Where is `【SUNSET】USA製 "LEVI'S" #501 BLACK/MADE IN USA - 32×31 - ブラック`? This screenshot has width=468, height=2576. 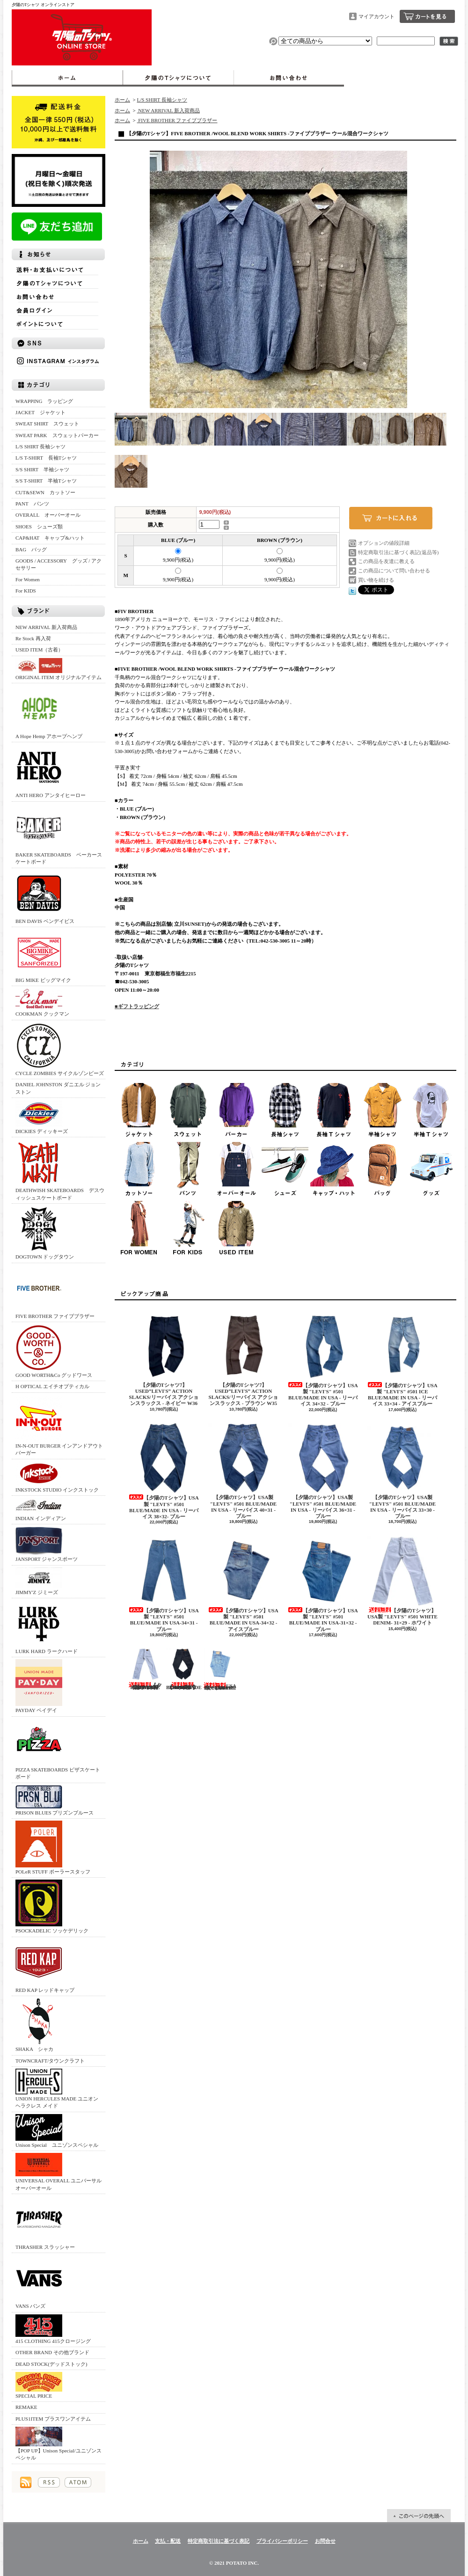
【SUNSET】USA製 "LEVI'S" #501 BLACK/MADE IN USA - 32×31 - ブラック is located at coordinates (184, 1669).